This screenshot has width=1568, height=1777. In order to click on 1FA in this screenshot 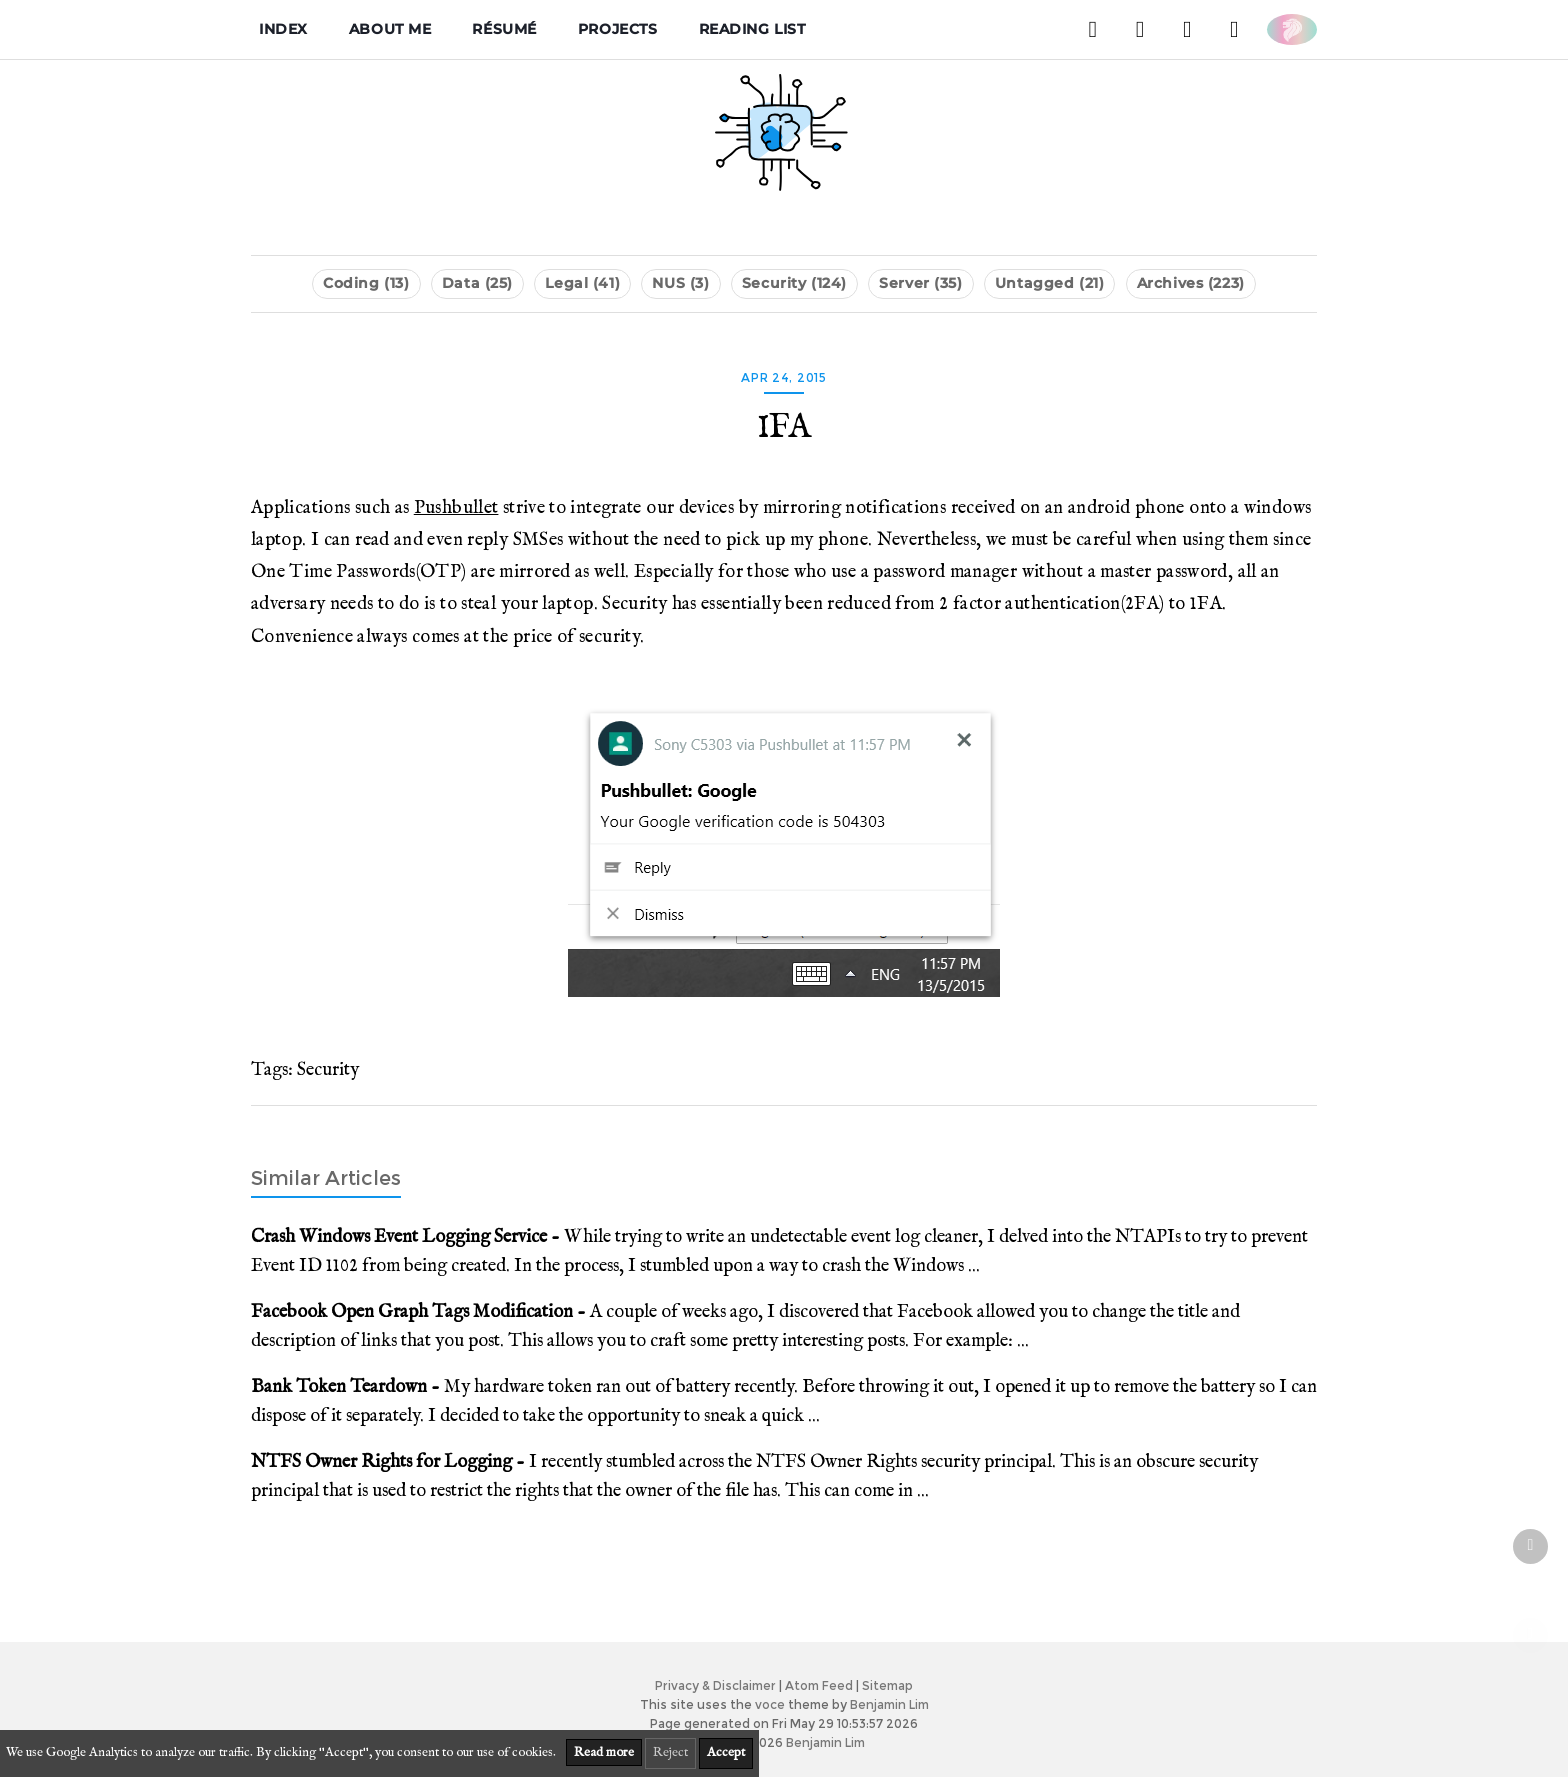, I will do `click(784, 428)`.